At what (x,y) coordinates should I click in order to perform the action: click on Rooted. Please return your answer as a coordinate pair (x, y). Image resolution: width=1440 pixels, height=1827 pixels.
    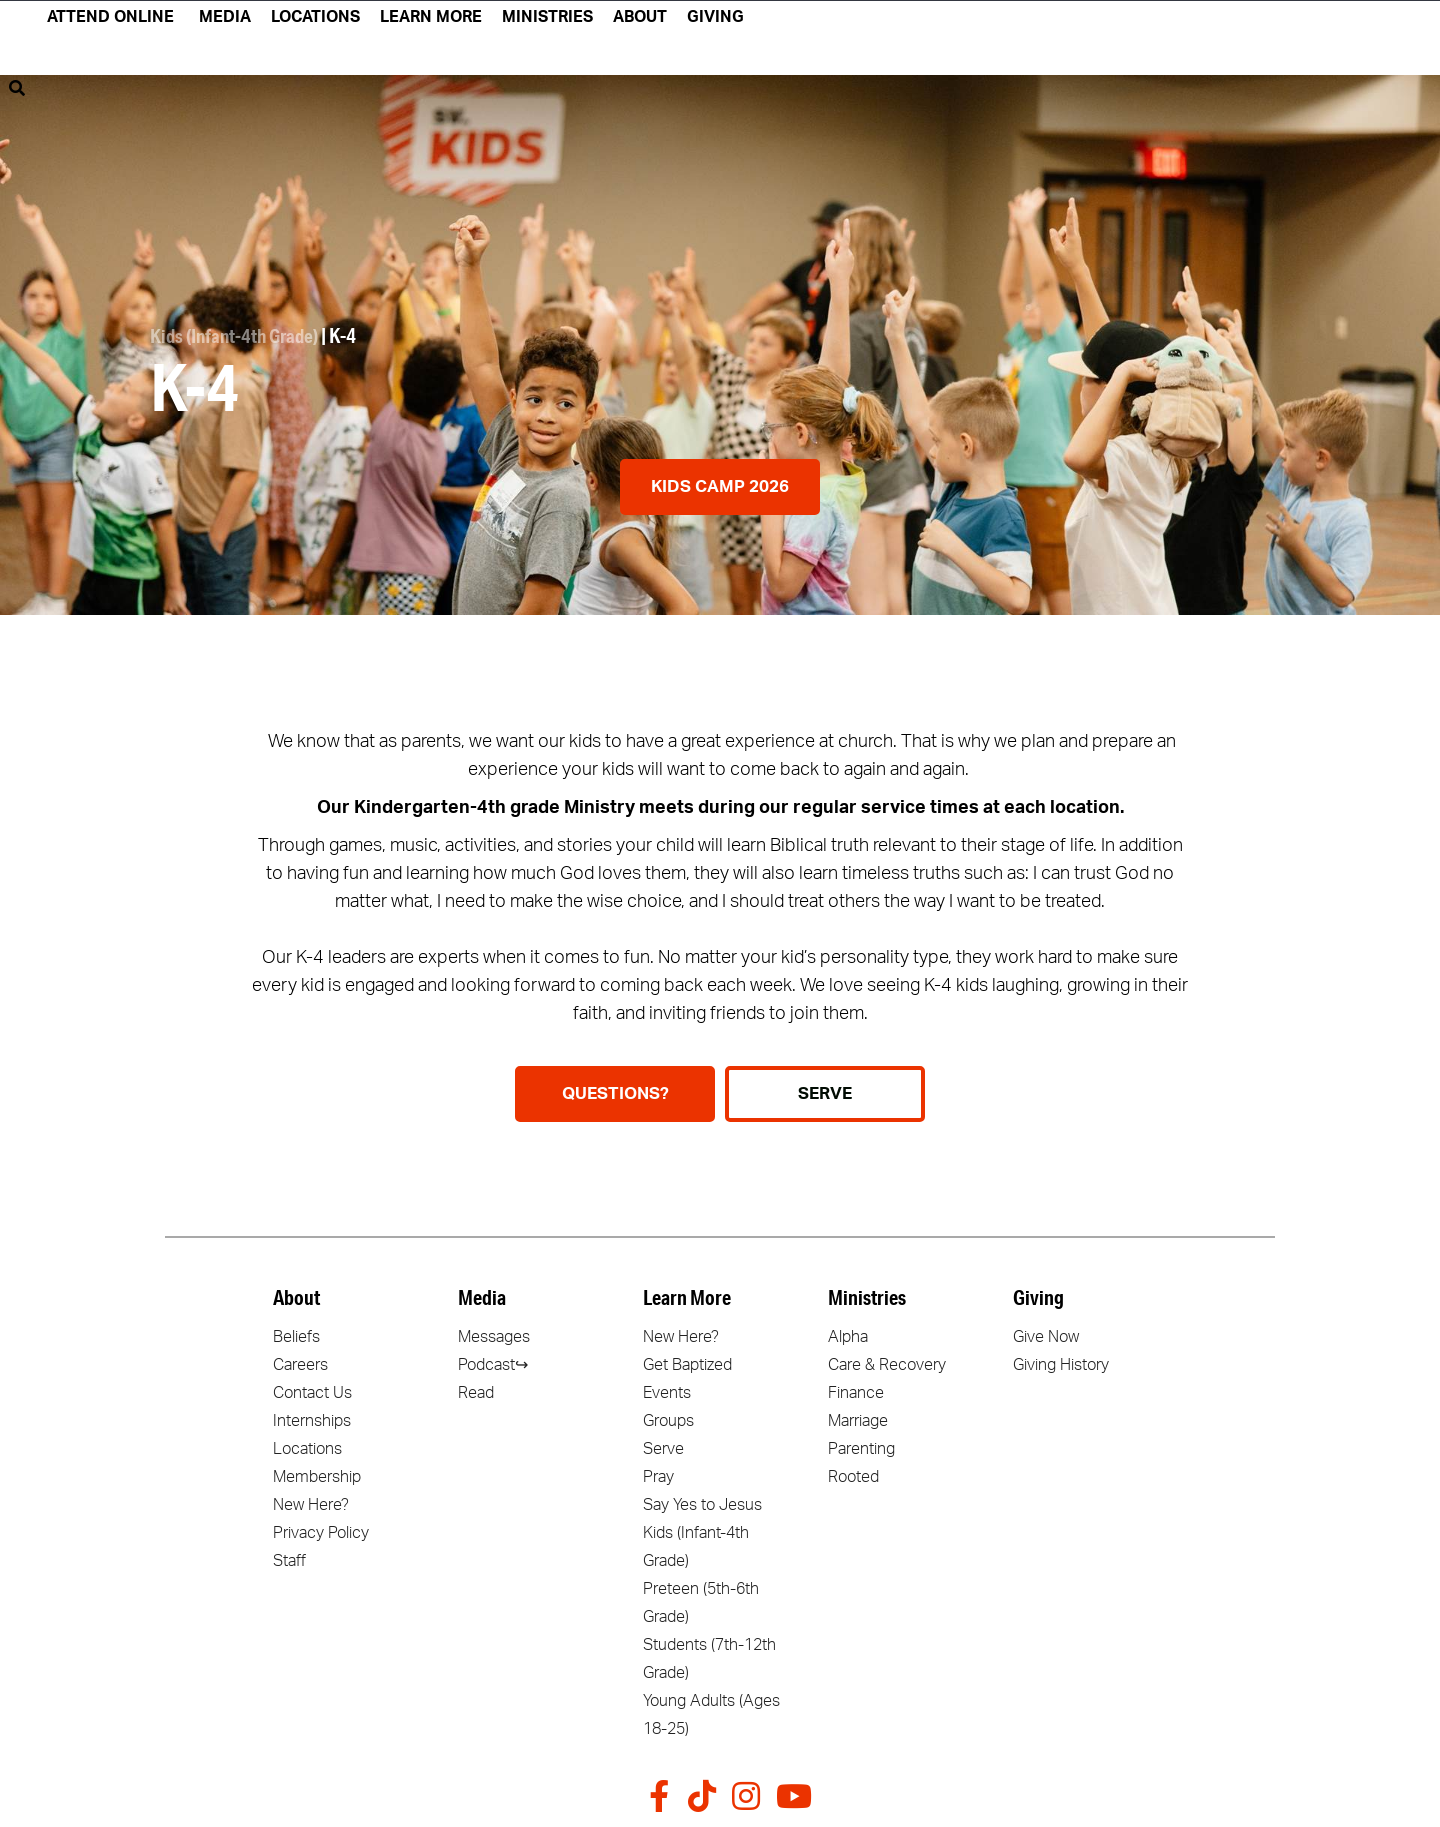
    Looking at the image, I should click on (853, 1477).